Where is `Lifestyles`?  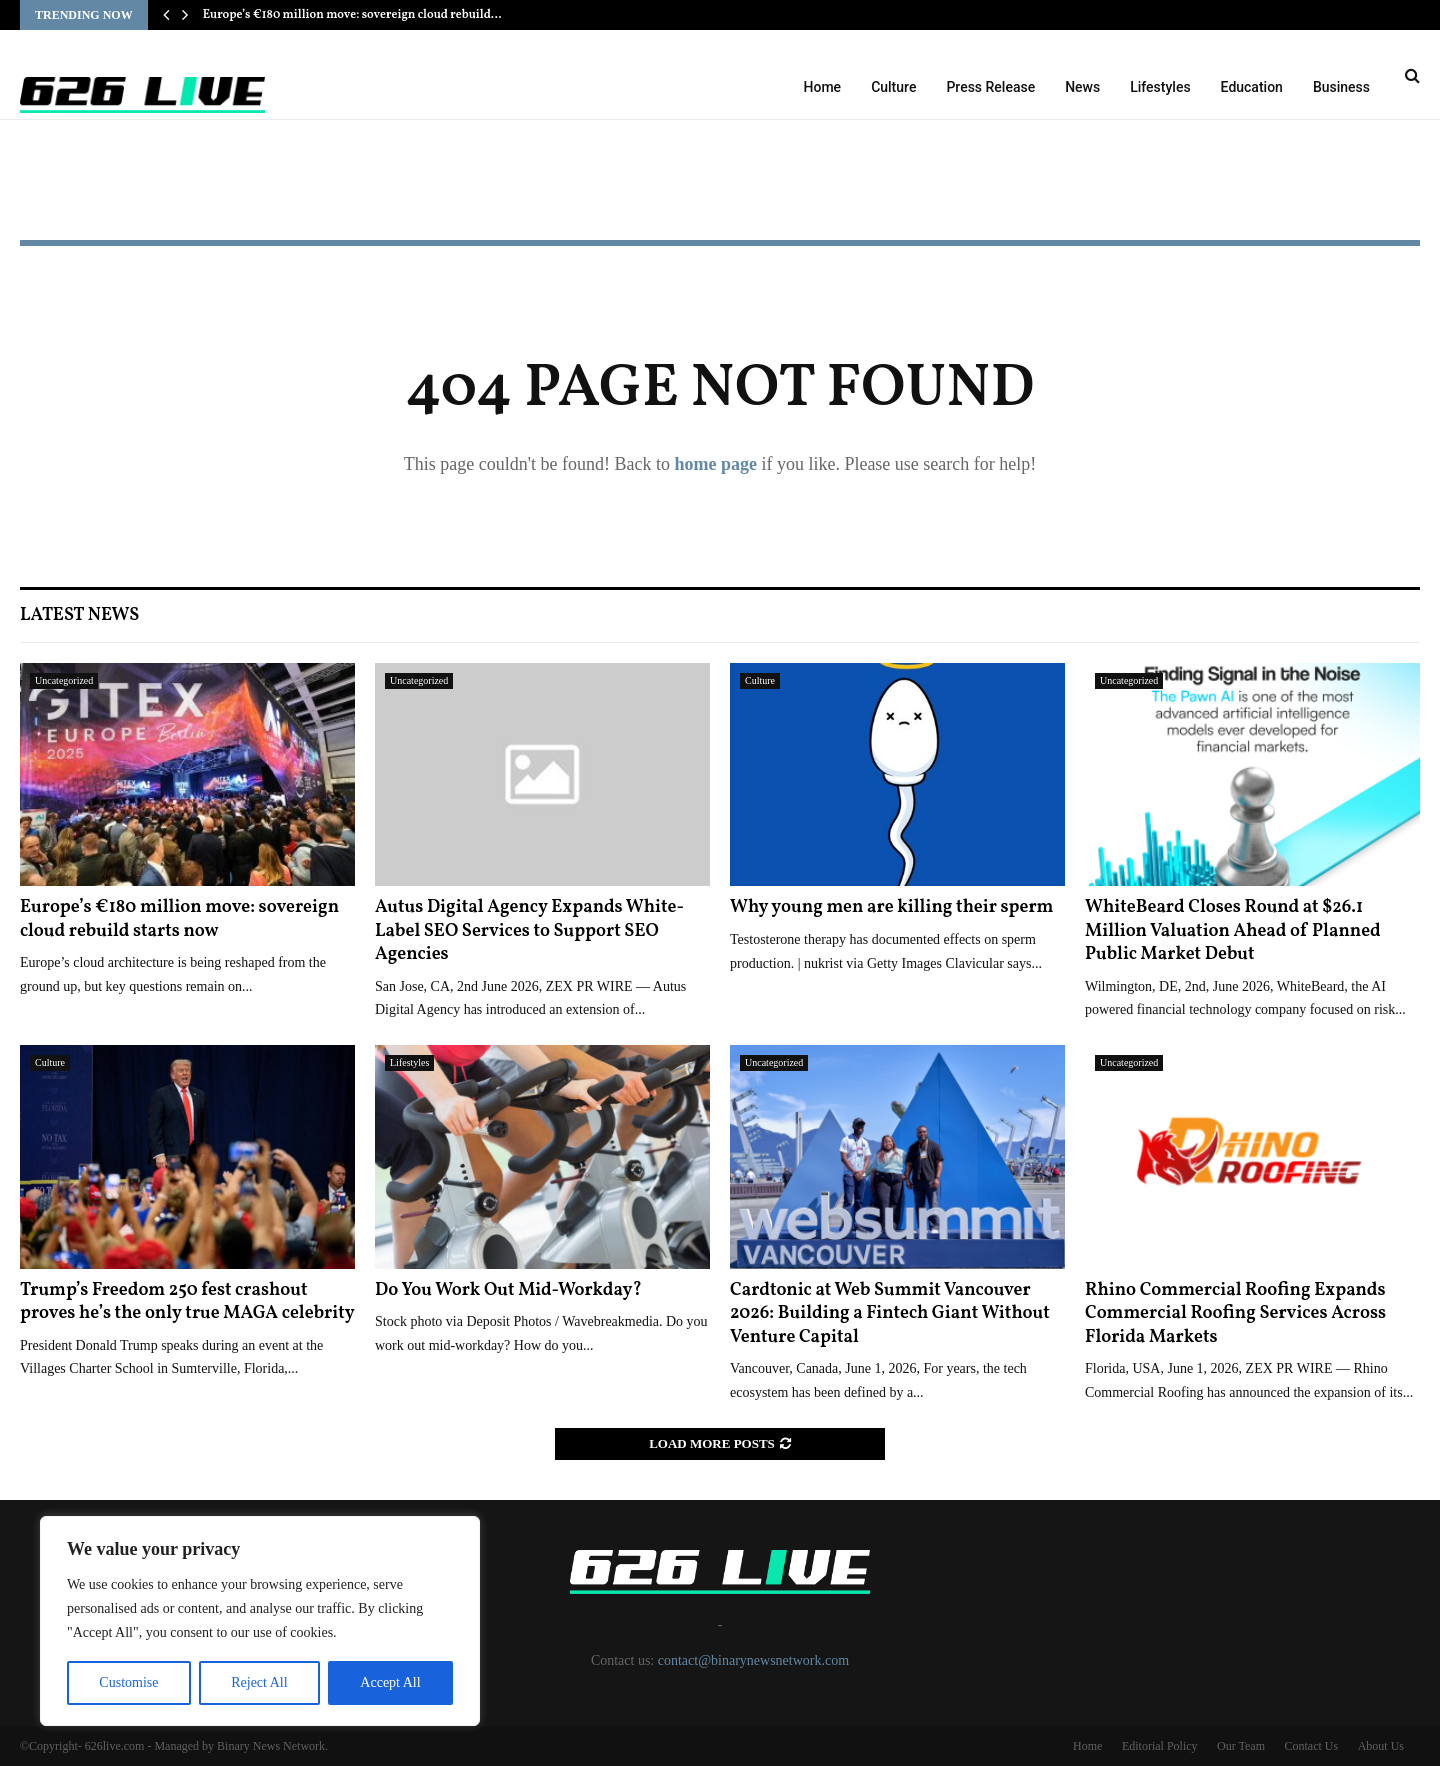 Lifestyles is located at coordinates (1160, 87).